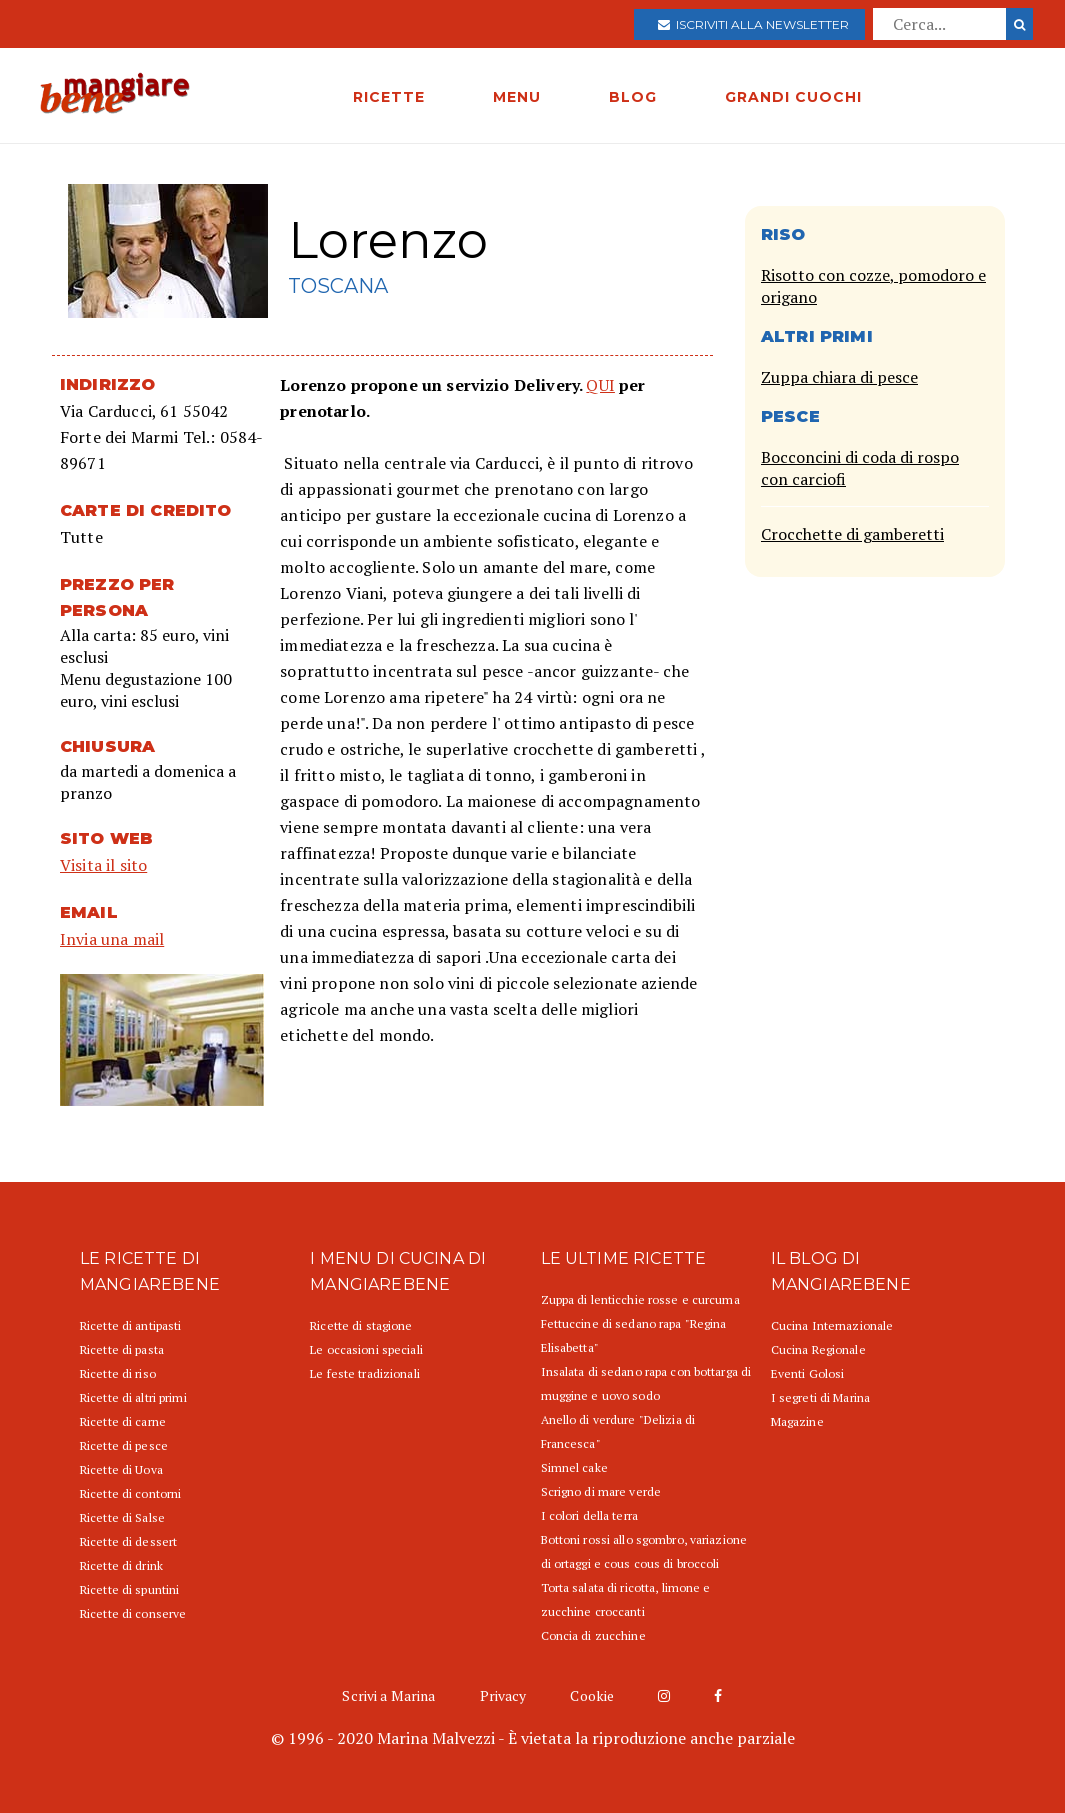  I want to click on Crocchette di gamberetti, so click(852, 534).